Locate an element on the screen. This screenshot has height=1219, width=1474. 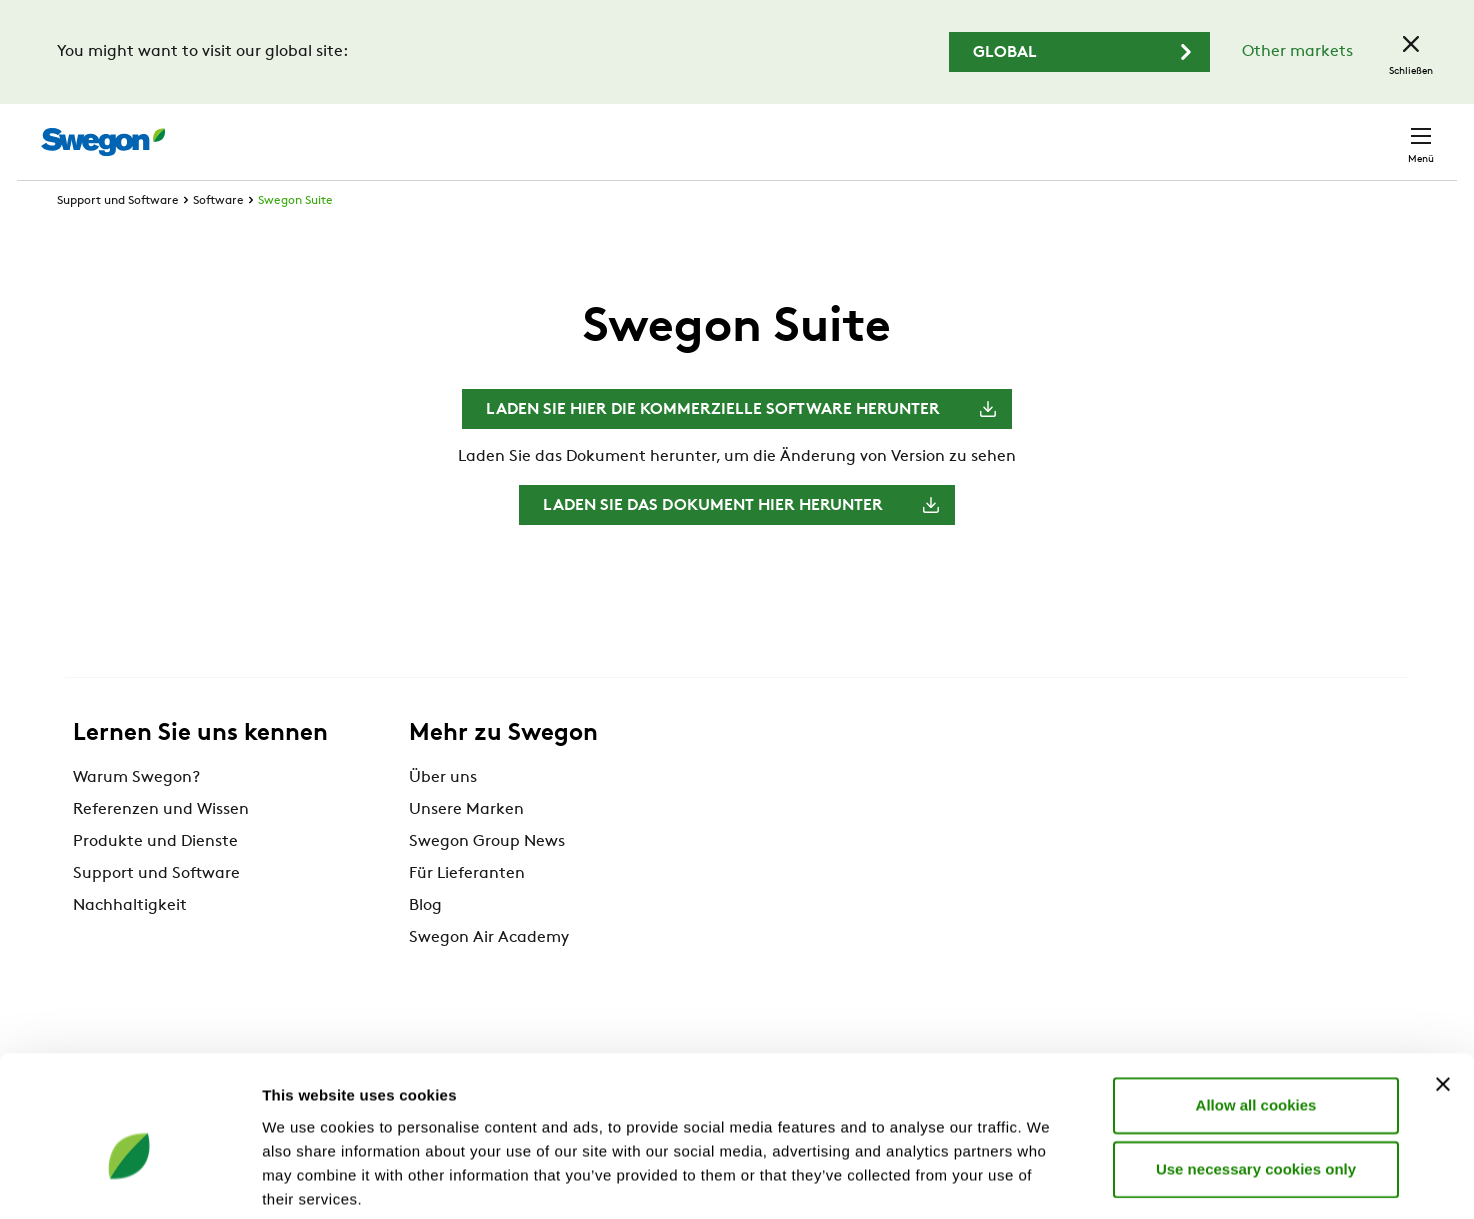
Support und Software is located at coordinates (118, 238).